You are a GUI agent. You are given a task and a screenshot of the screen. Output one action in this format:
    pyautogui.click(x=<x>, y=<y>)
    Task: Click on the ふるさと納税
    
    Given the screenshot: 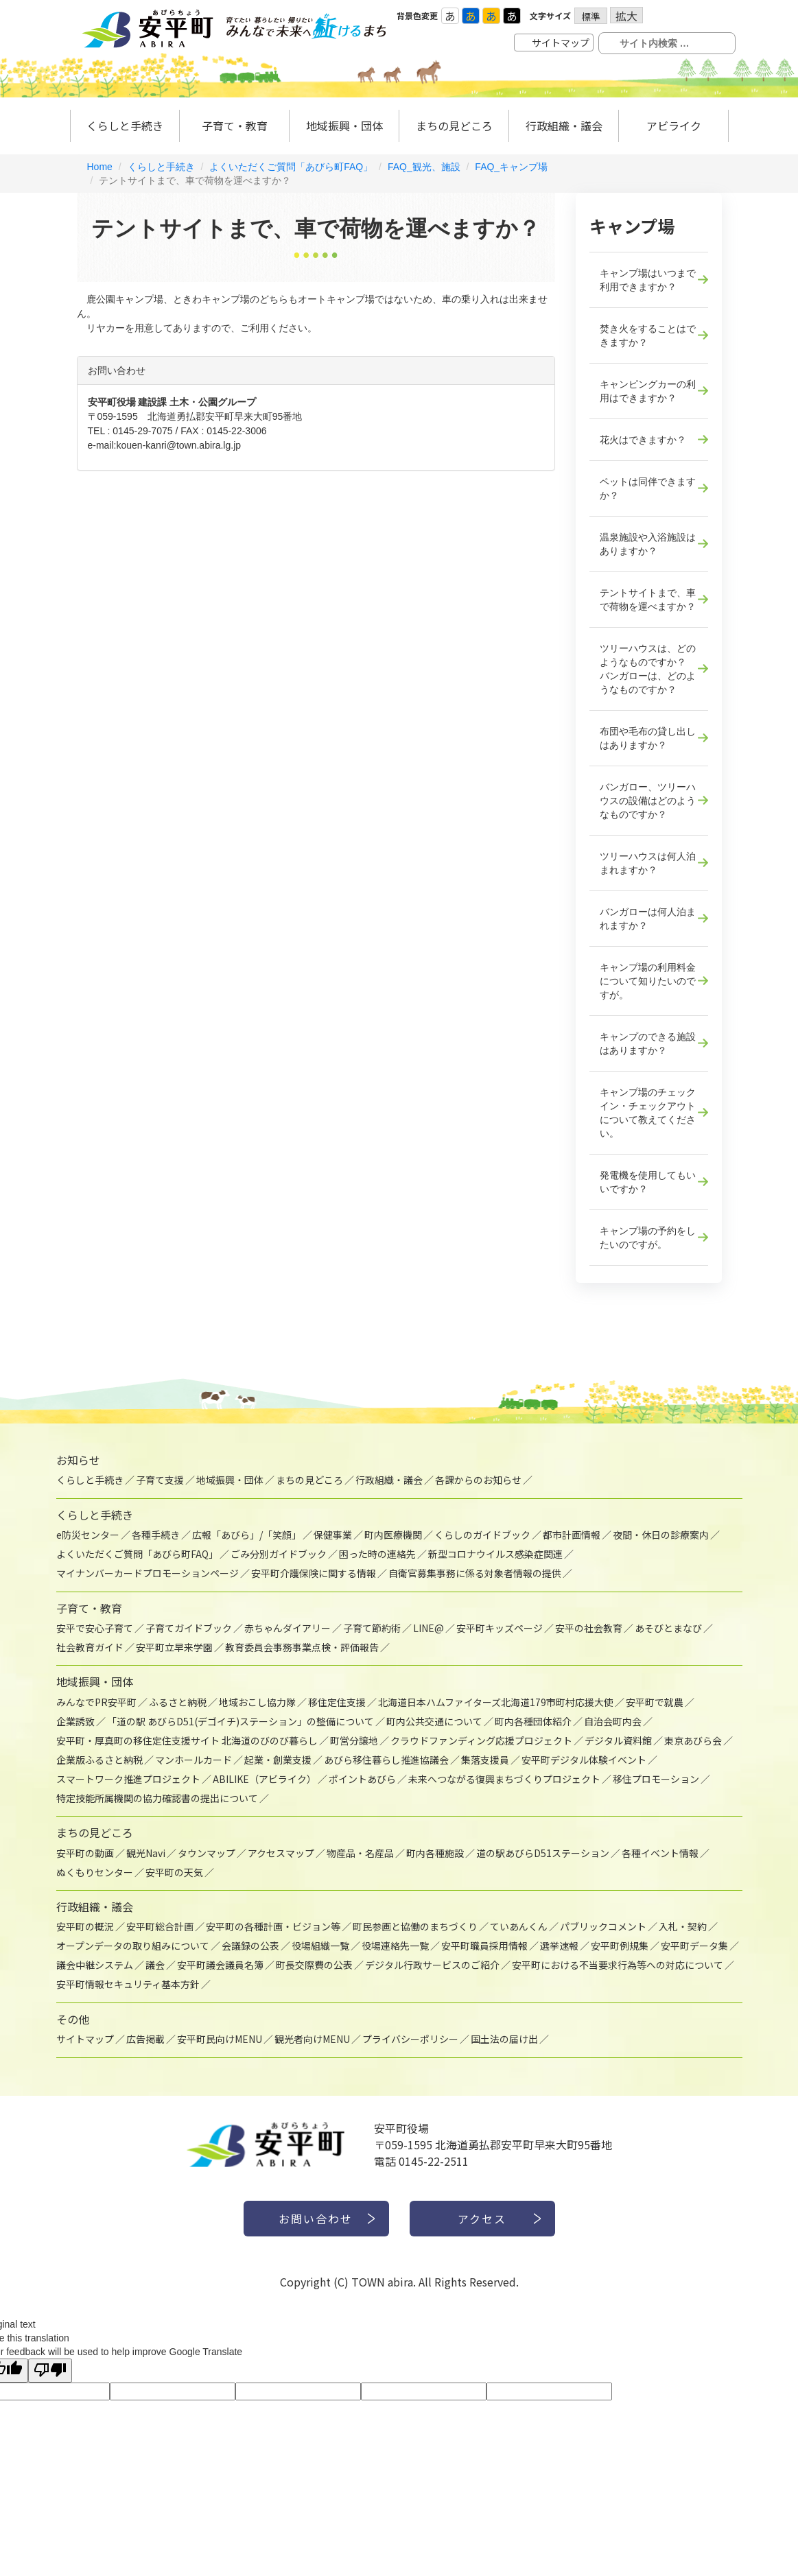 What is the action you would take?
    pyautogui.click(x=178, y=1702)
    